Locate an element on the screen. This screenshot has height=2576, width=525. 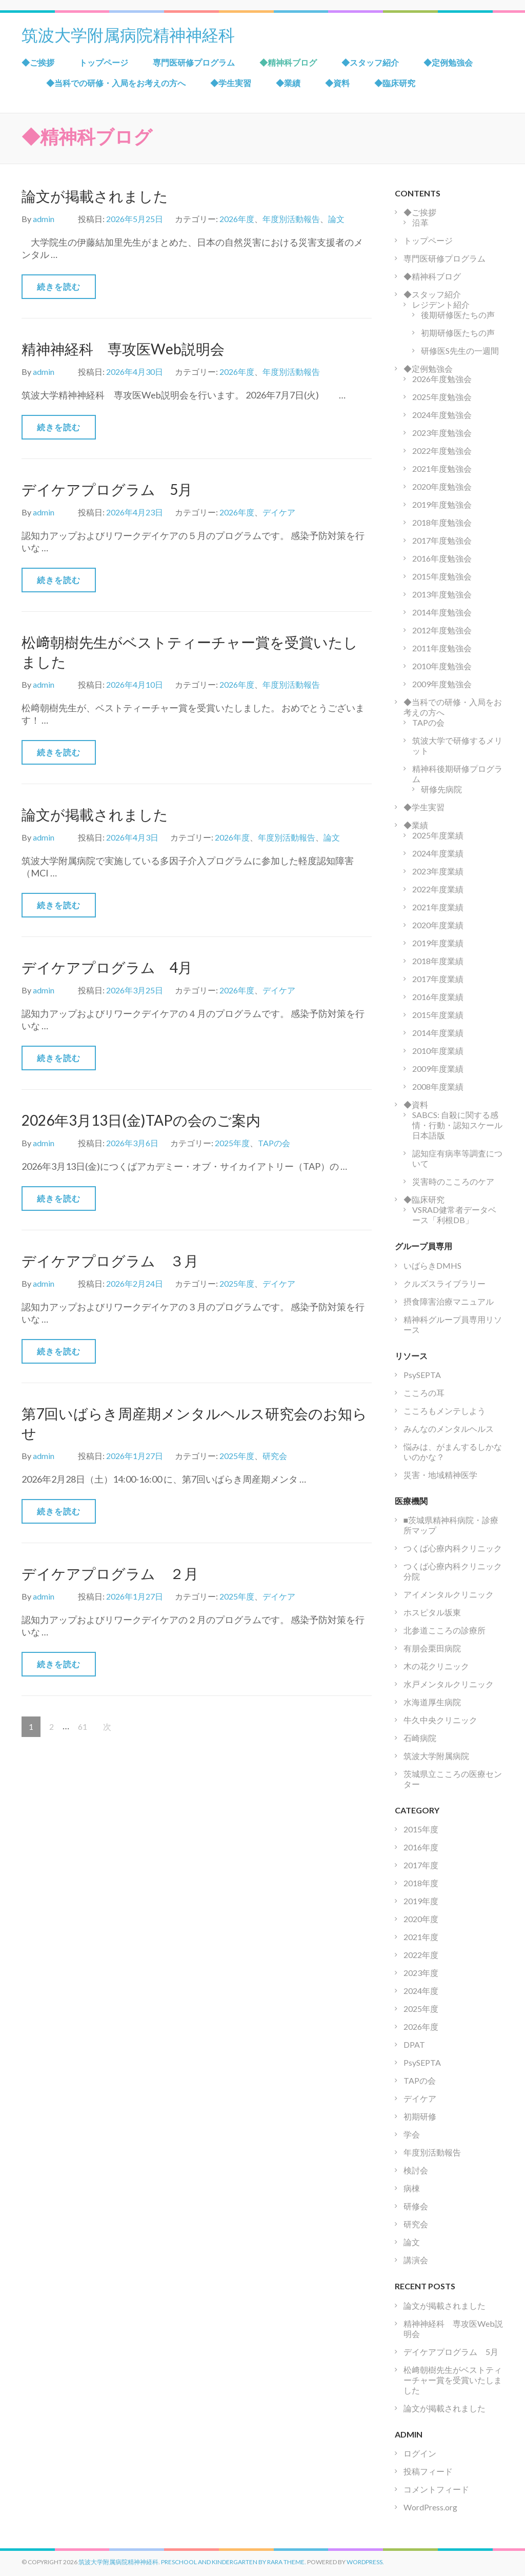
◆業績 is located at coordinates (288, 83).